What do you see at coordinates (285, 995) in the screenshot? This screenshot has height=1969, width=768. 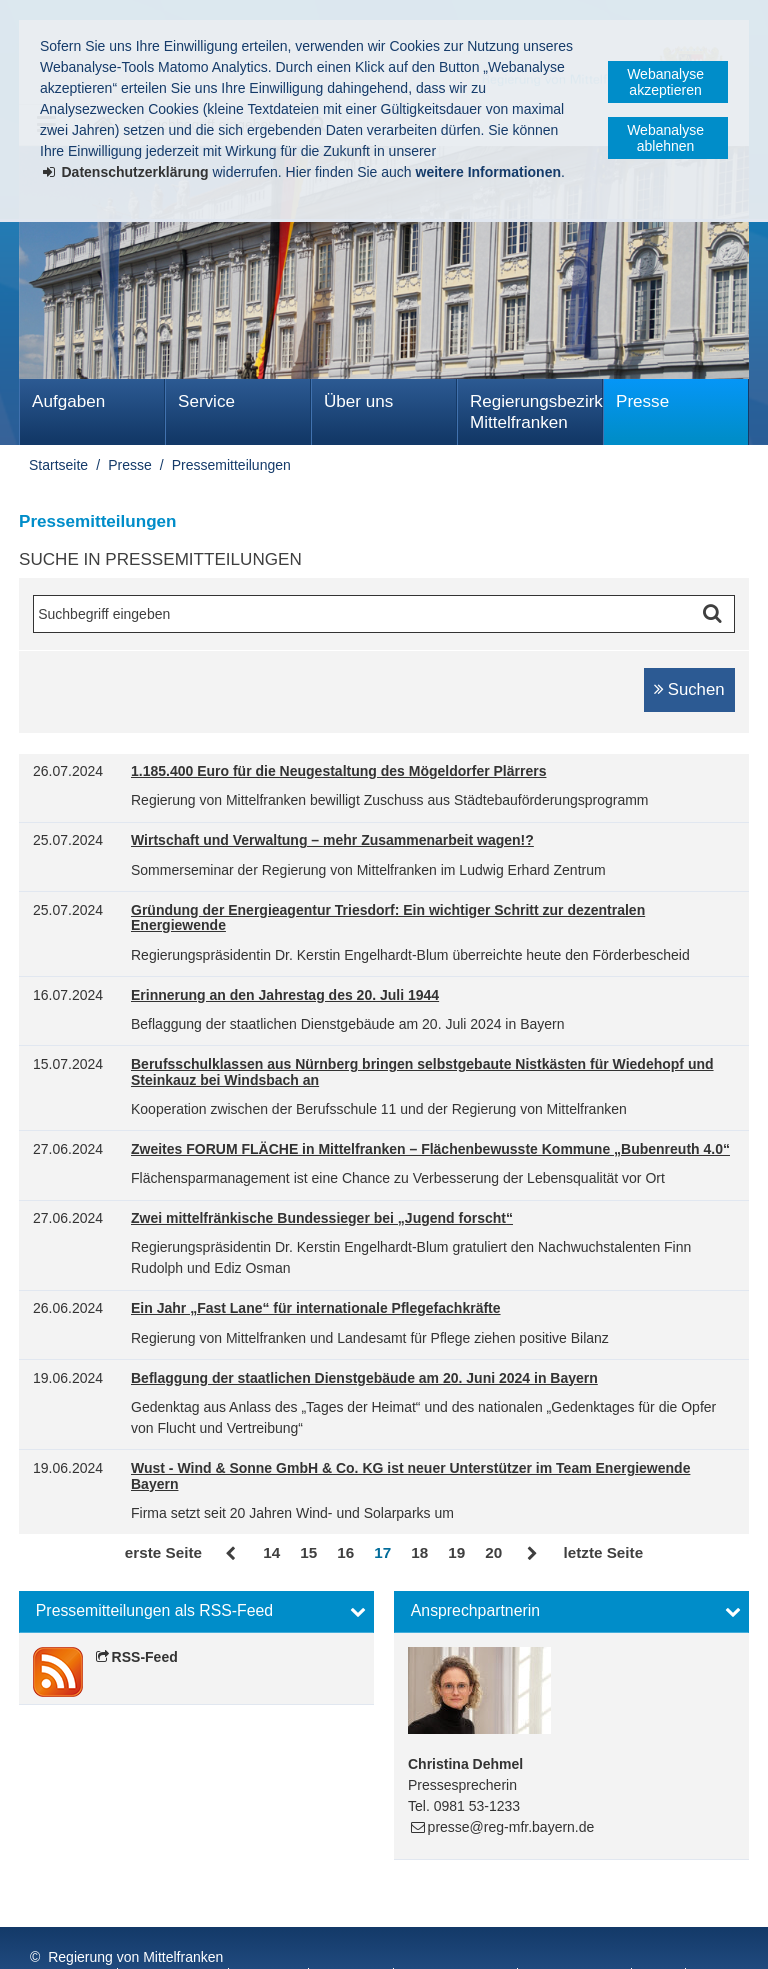 I see `Erinnerung an den Jahrestag des 20. Juli 1944` at bounding box center [285, 995].